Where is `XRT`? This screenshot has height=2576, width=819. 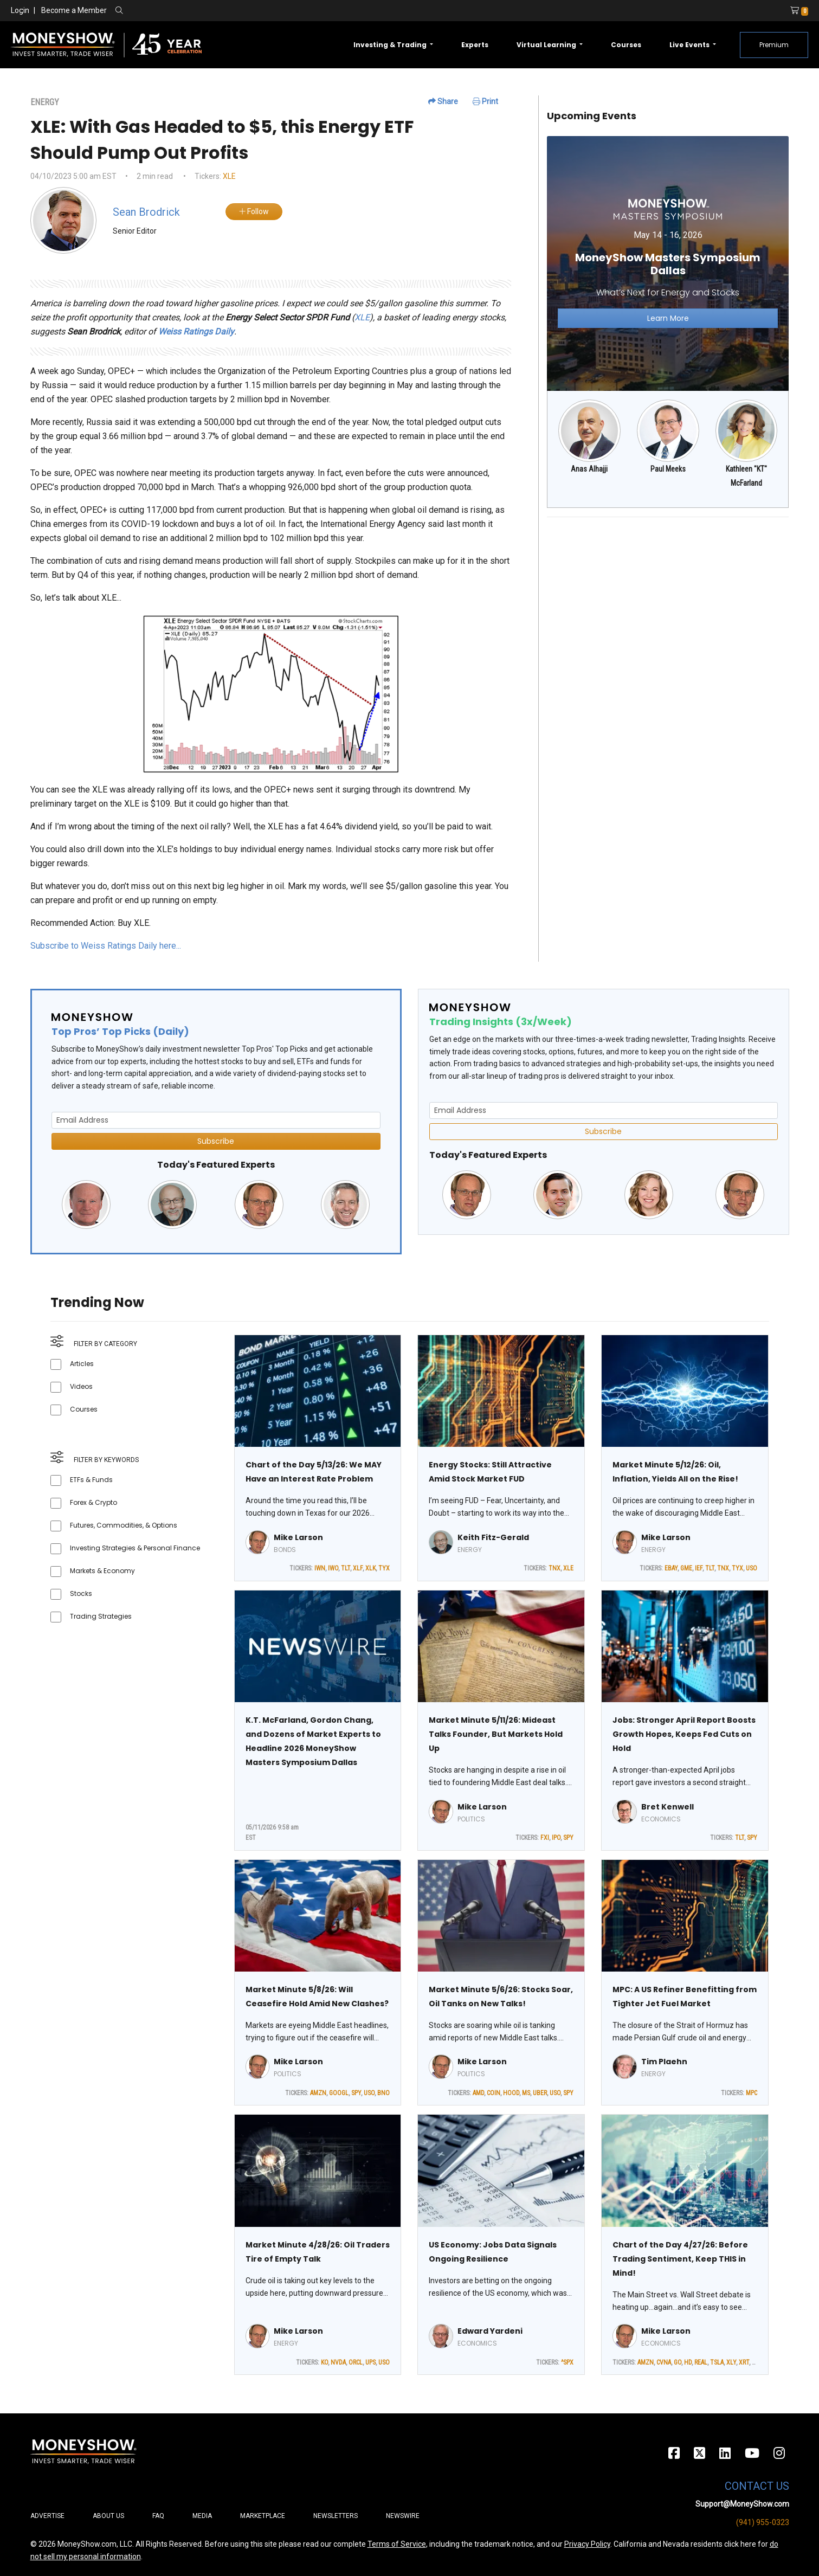
XRT is located at coordinates (744, 2362).